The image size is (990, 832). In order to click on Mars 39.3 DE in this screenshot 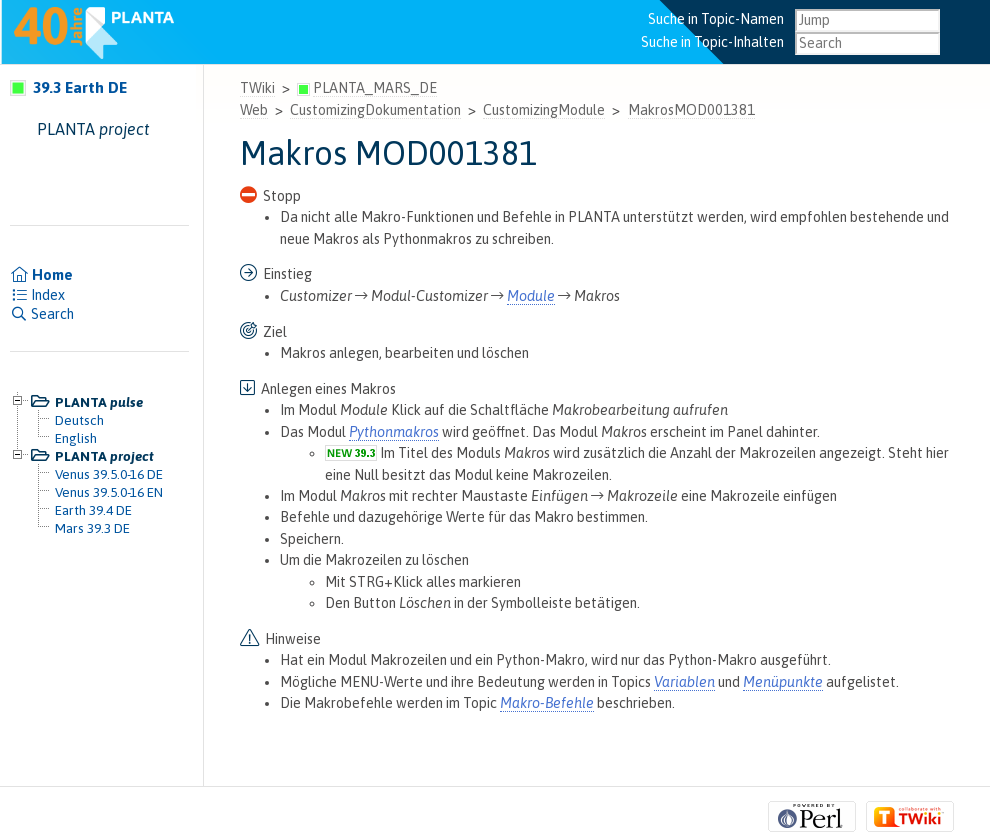, I will do `click(92, 528)`.